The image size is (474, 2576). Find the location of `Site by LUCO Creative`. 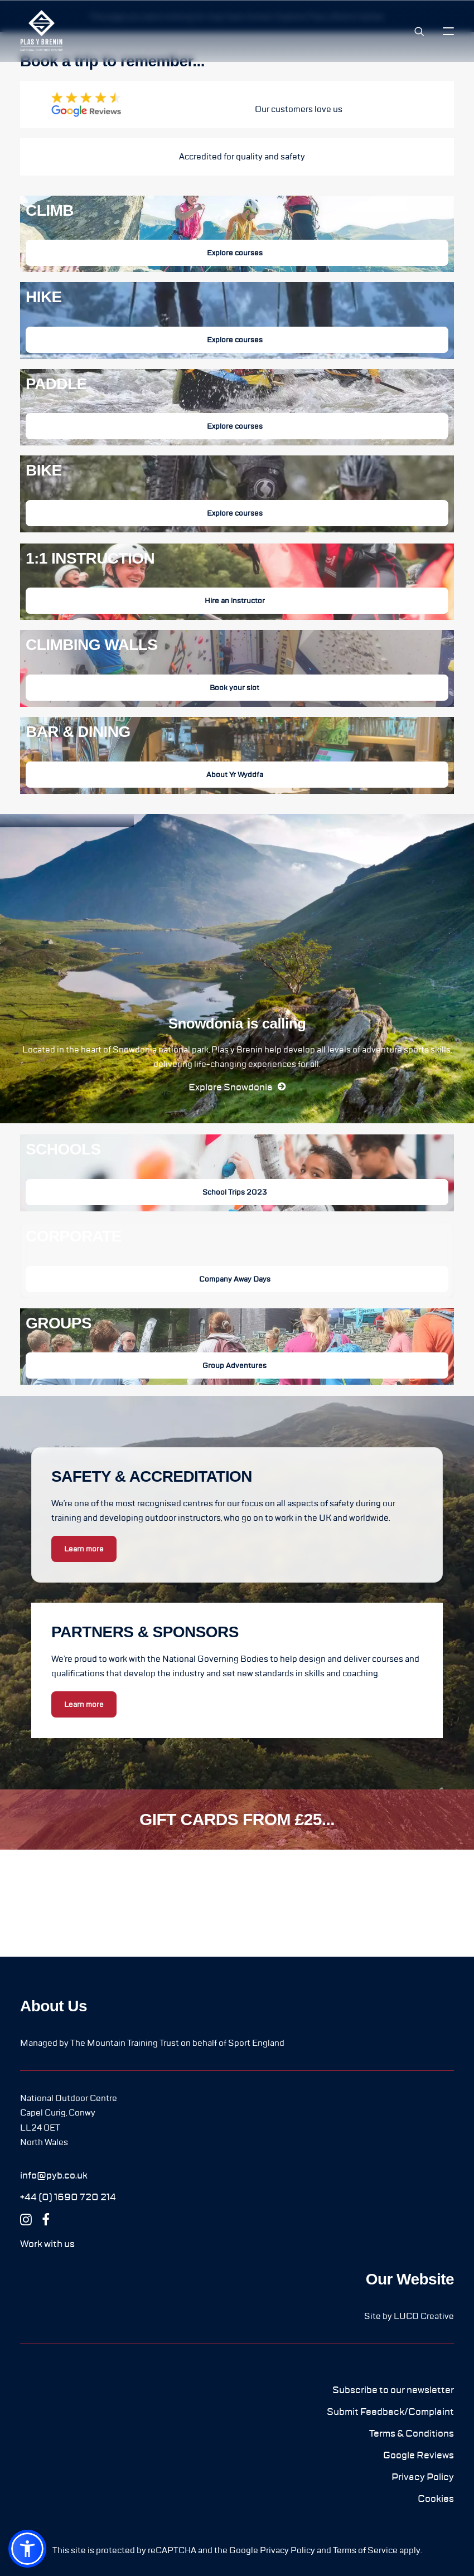

Site by LUCO Creative is located at coordinates (409, 2316).